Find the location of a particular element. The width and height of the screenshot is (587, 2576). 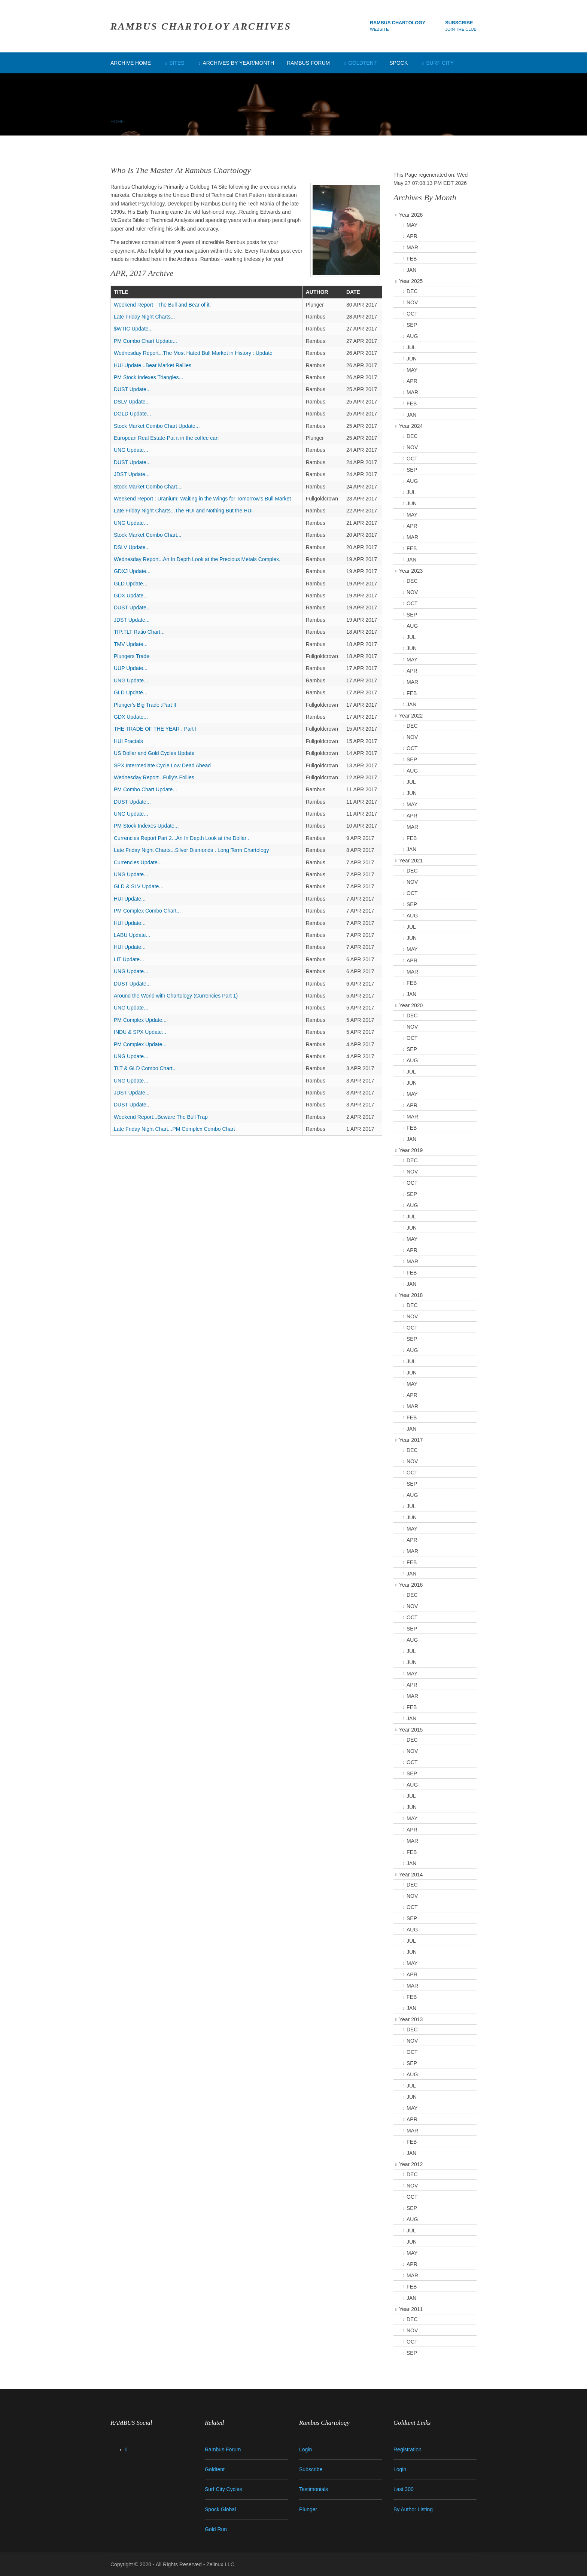

US Dollar and Gold Cycles Update is located at coordinates (154, 753).